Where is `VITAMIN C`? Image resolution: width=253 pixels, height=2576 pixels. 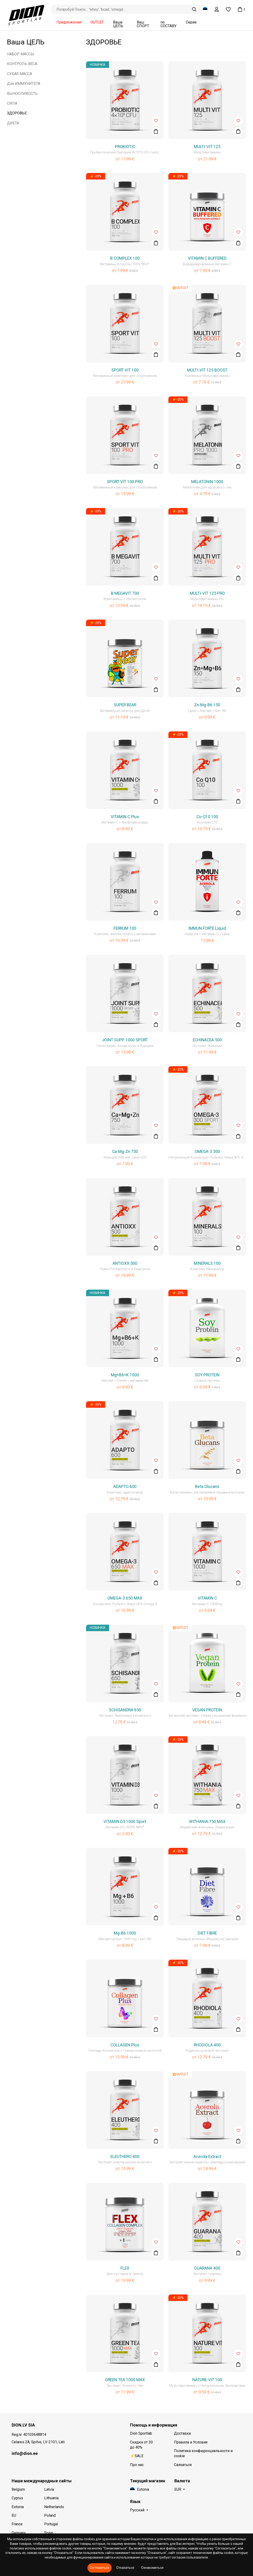 VITAMIN C is located at coordinates (207, 1598).